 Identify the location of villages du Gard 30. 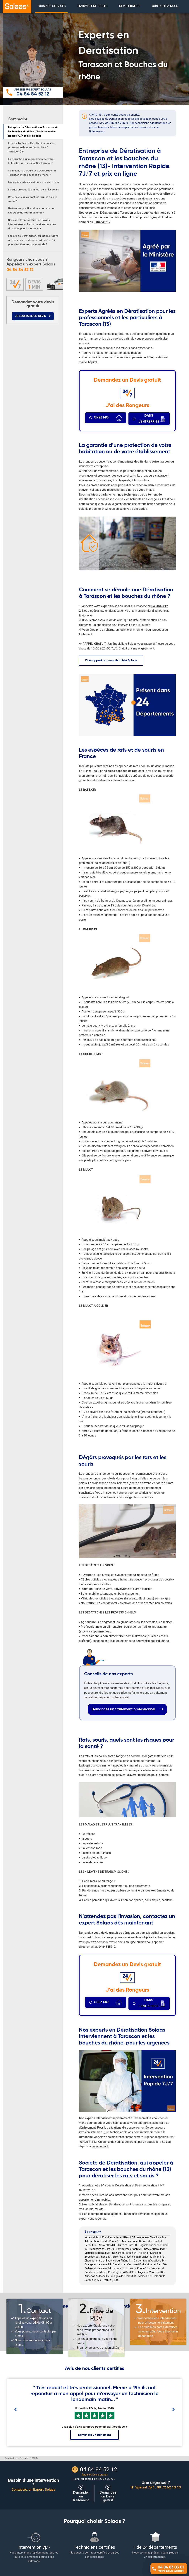
(123, 2272).